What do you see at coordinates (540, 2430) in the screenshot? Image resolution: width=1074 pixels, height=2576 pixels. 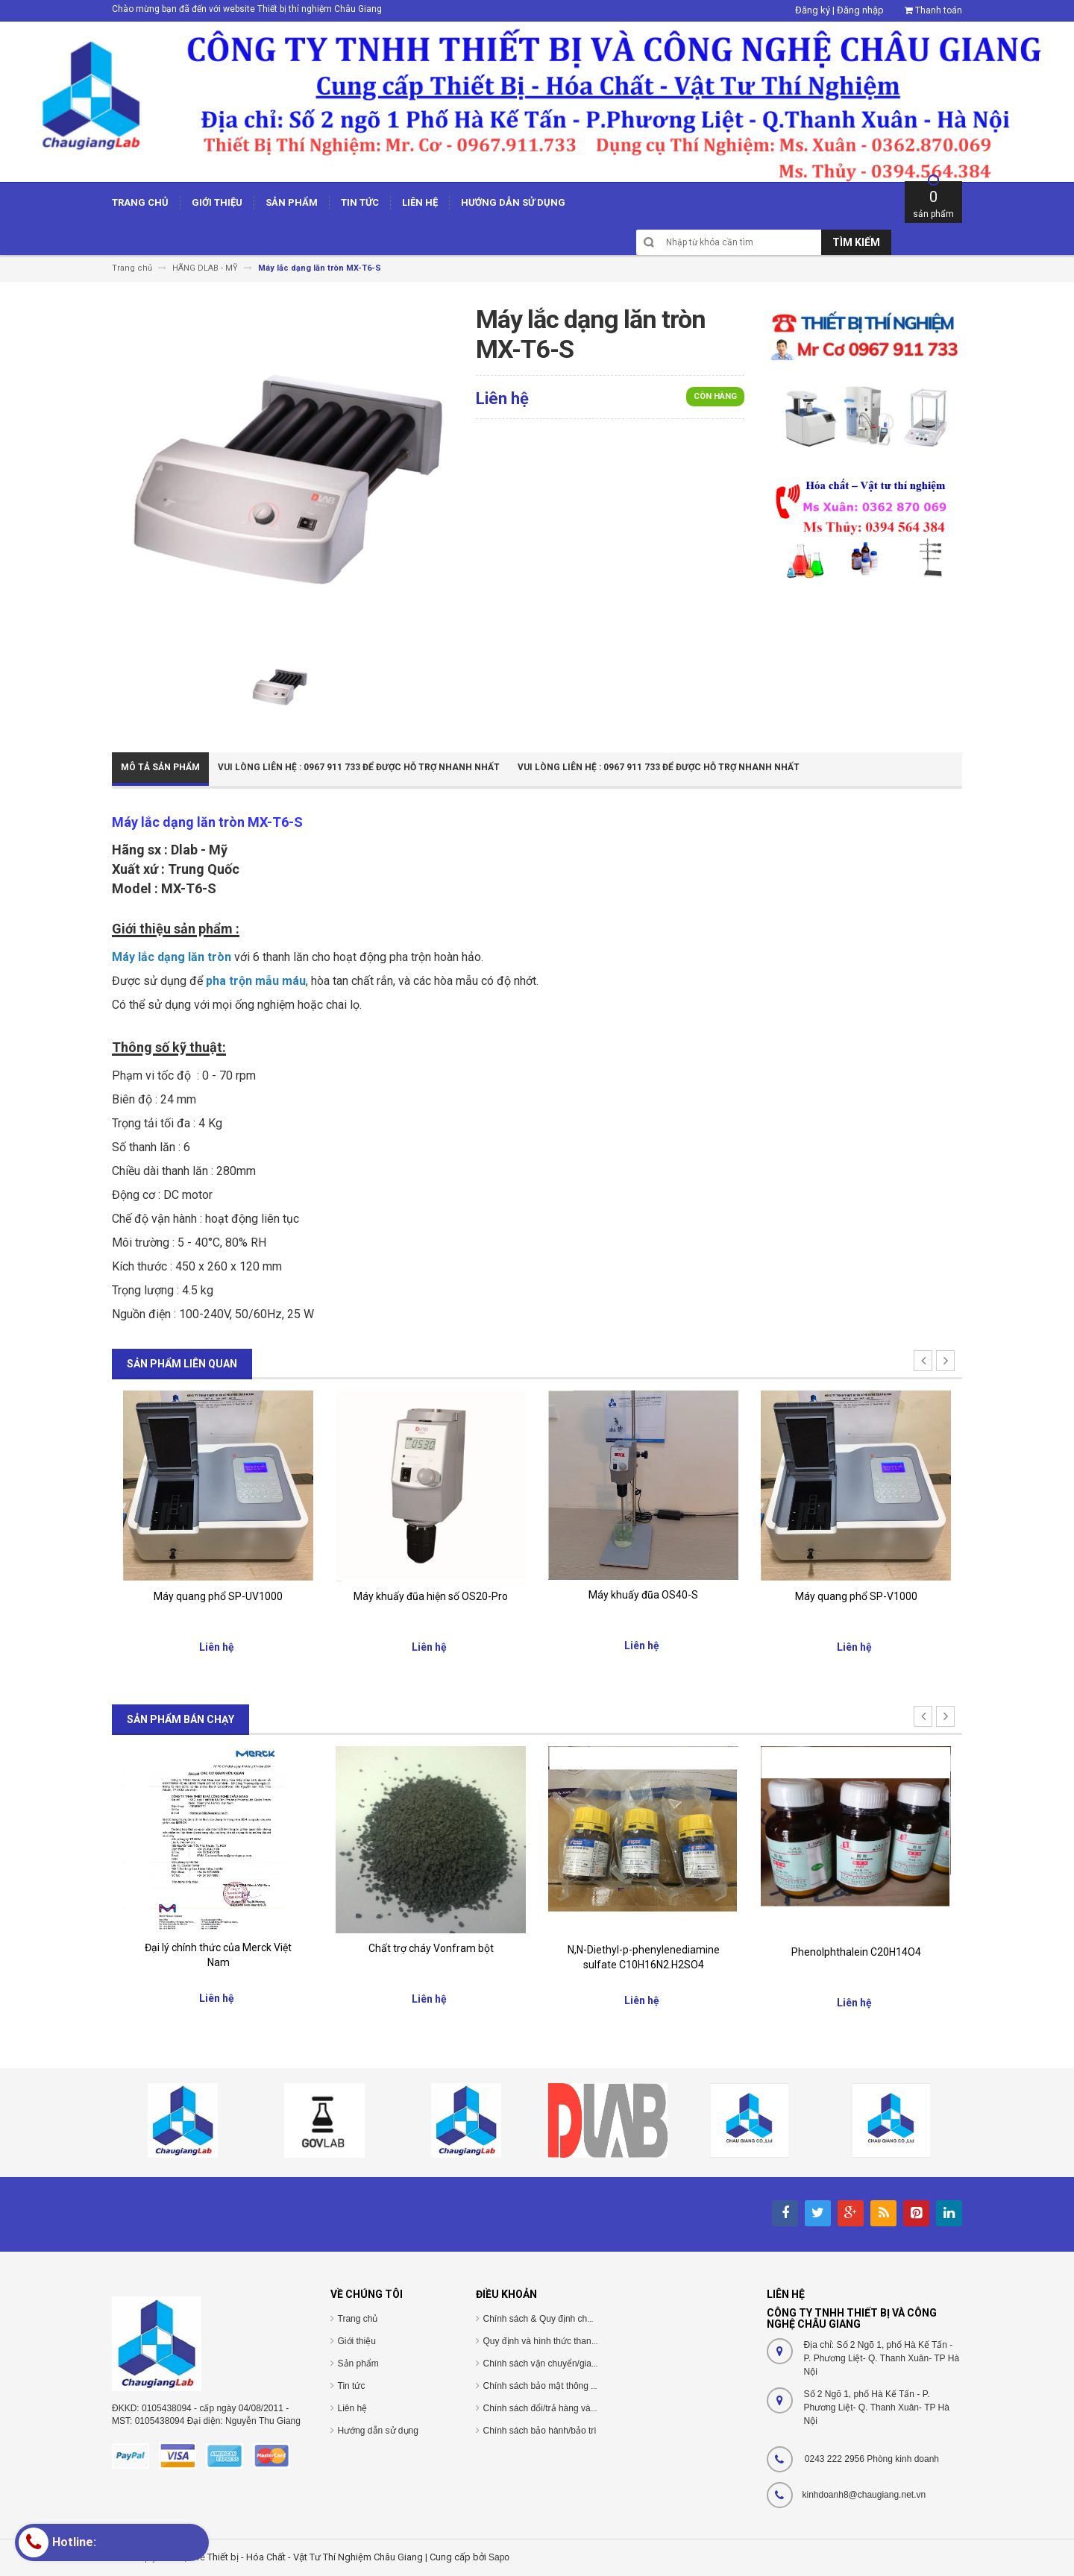 I see `Chính sách bảo hành/bảo trì` at bounding box center [540, 2430].